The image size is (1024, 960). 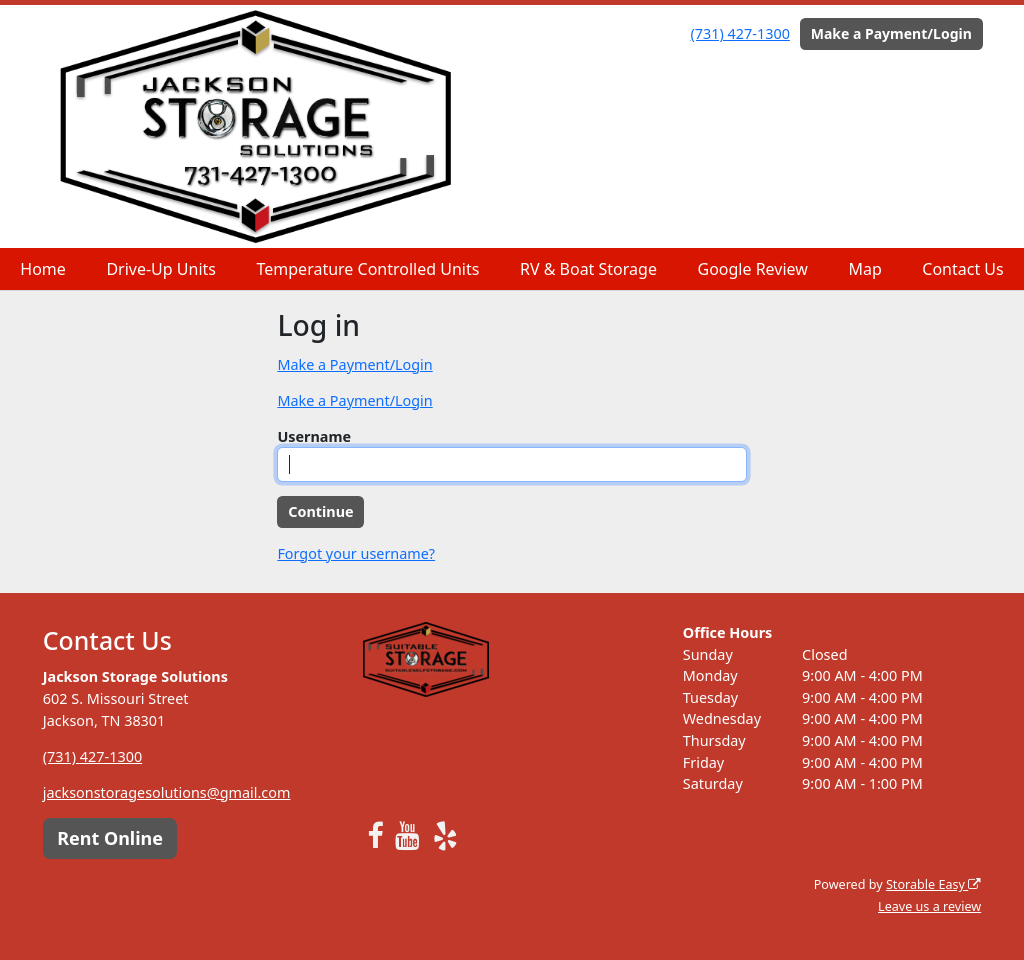 What do you see at coordinates (314, 436) in the screenshot?
I see `Username` at bounding box center [314, 436].